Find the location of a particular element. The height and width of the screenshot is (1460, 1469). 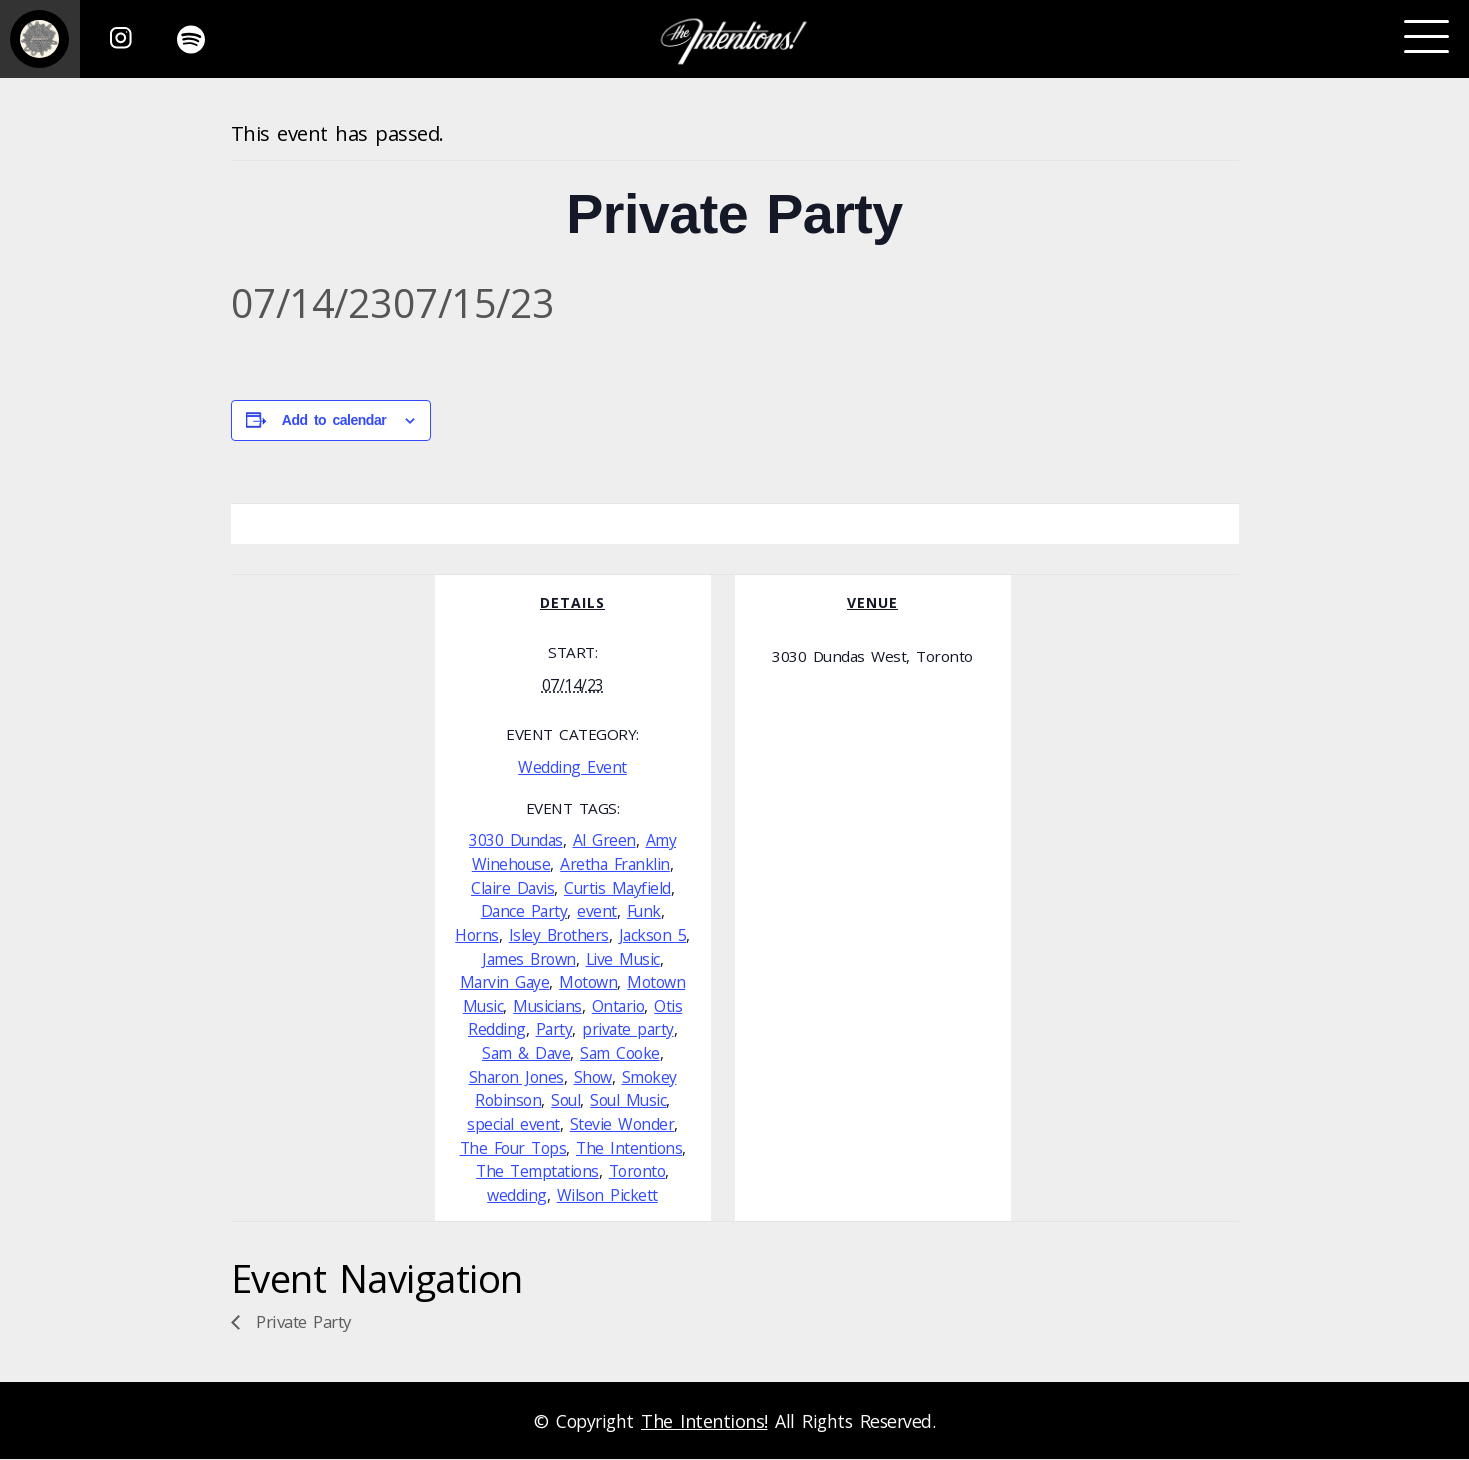

Wilson Pickett is located at coordinates (607, 1195).